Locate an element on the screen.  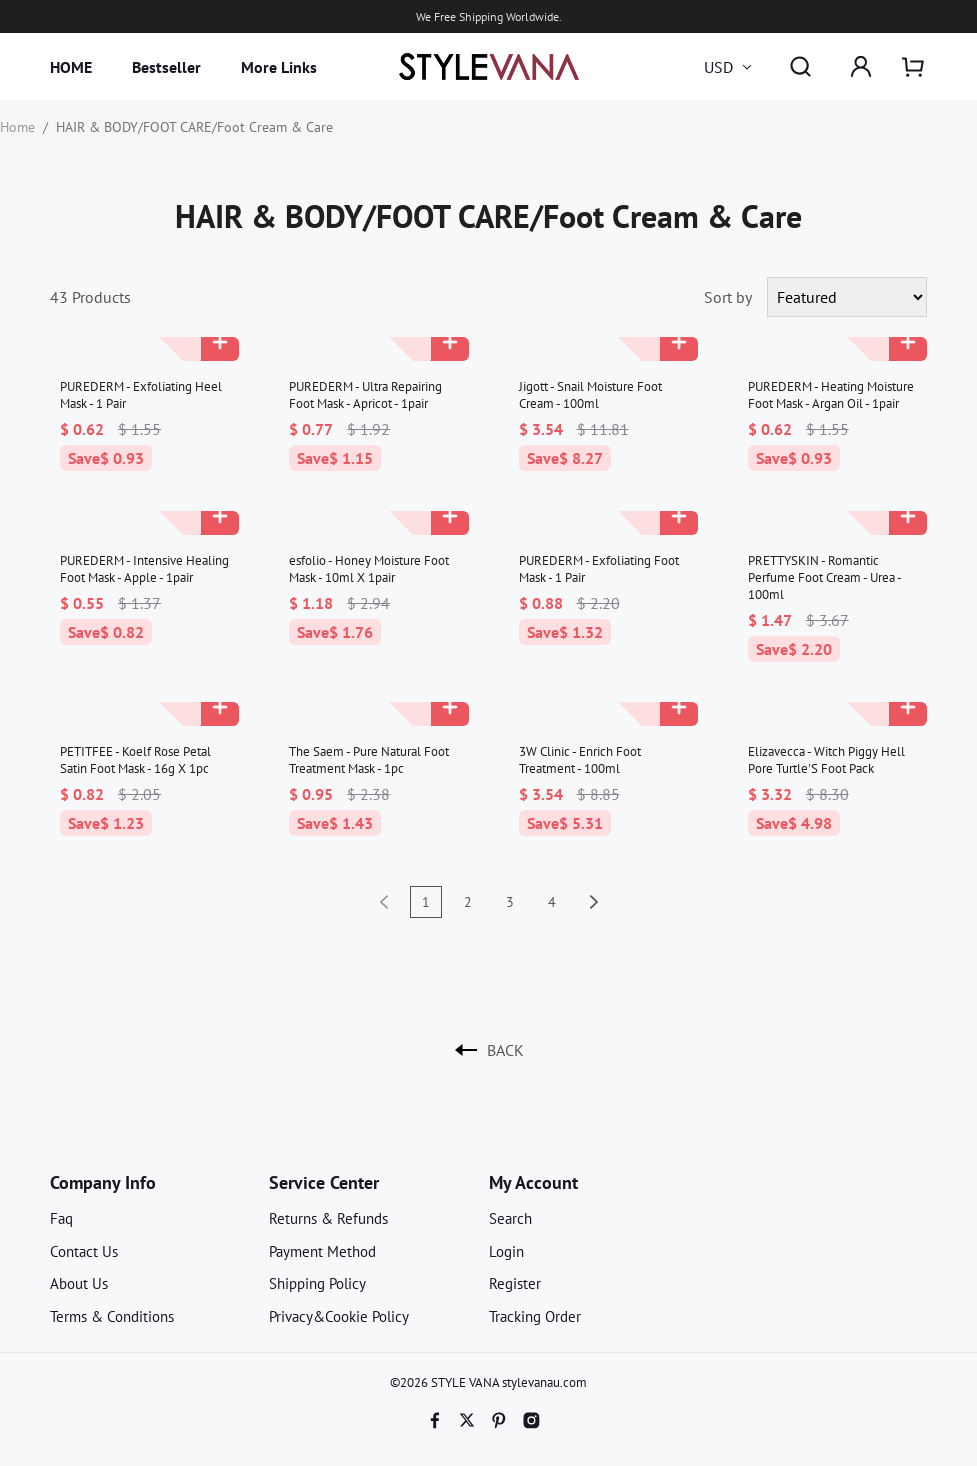
PUREDERM - Intensive Healing Foot Mask - Apple - 1pair is located at coordinates (144, 569).